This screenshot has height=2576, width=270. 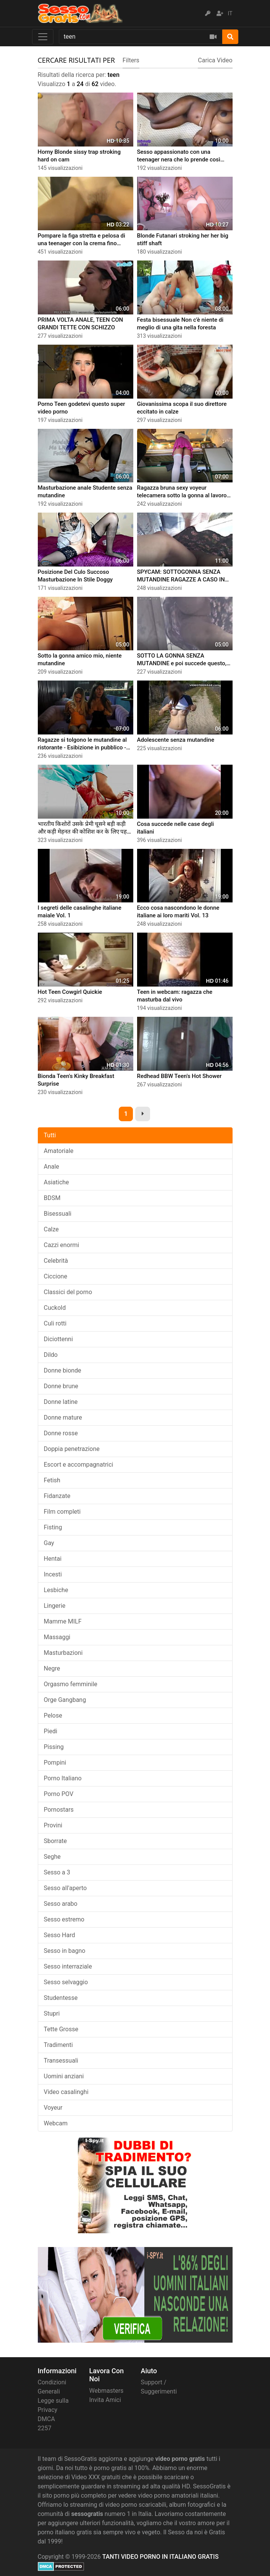 I want to click on Hentai, so click(x=53, y=1558).